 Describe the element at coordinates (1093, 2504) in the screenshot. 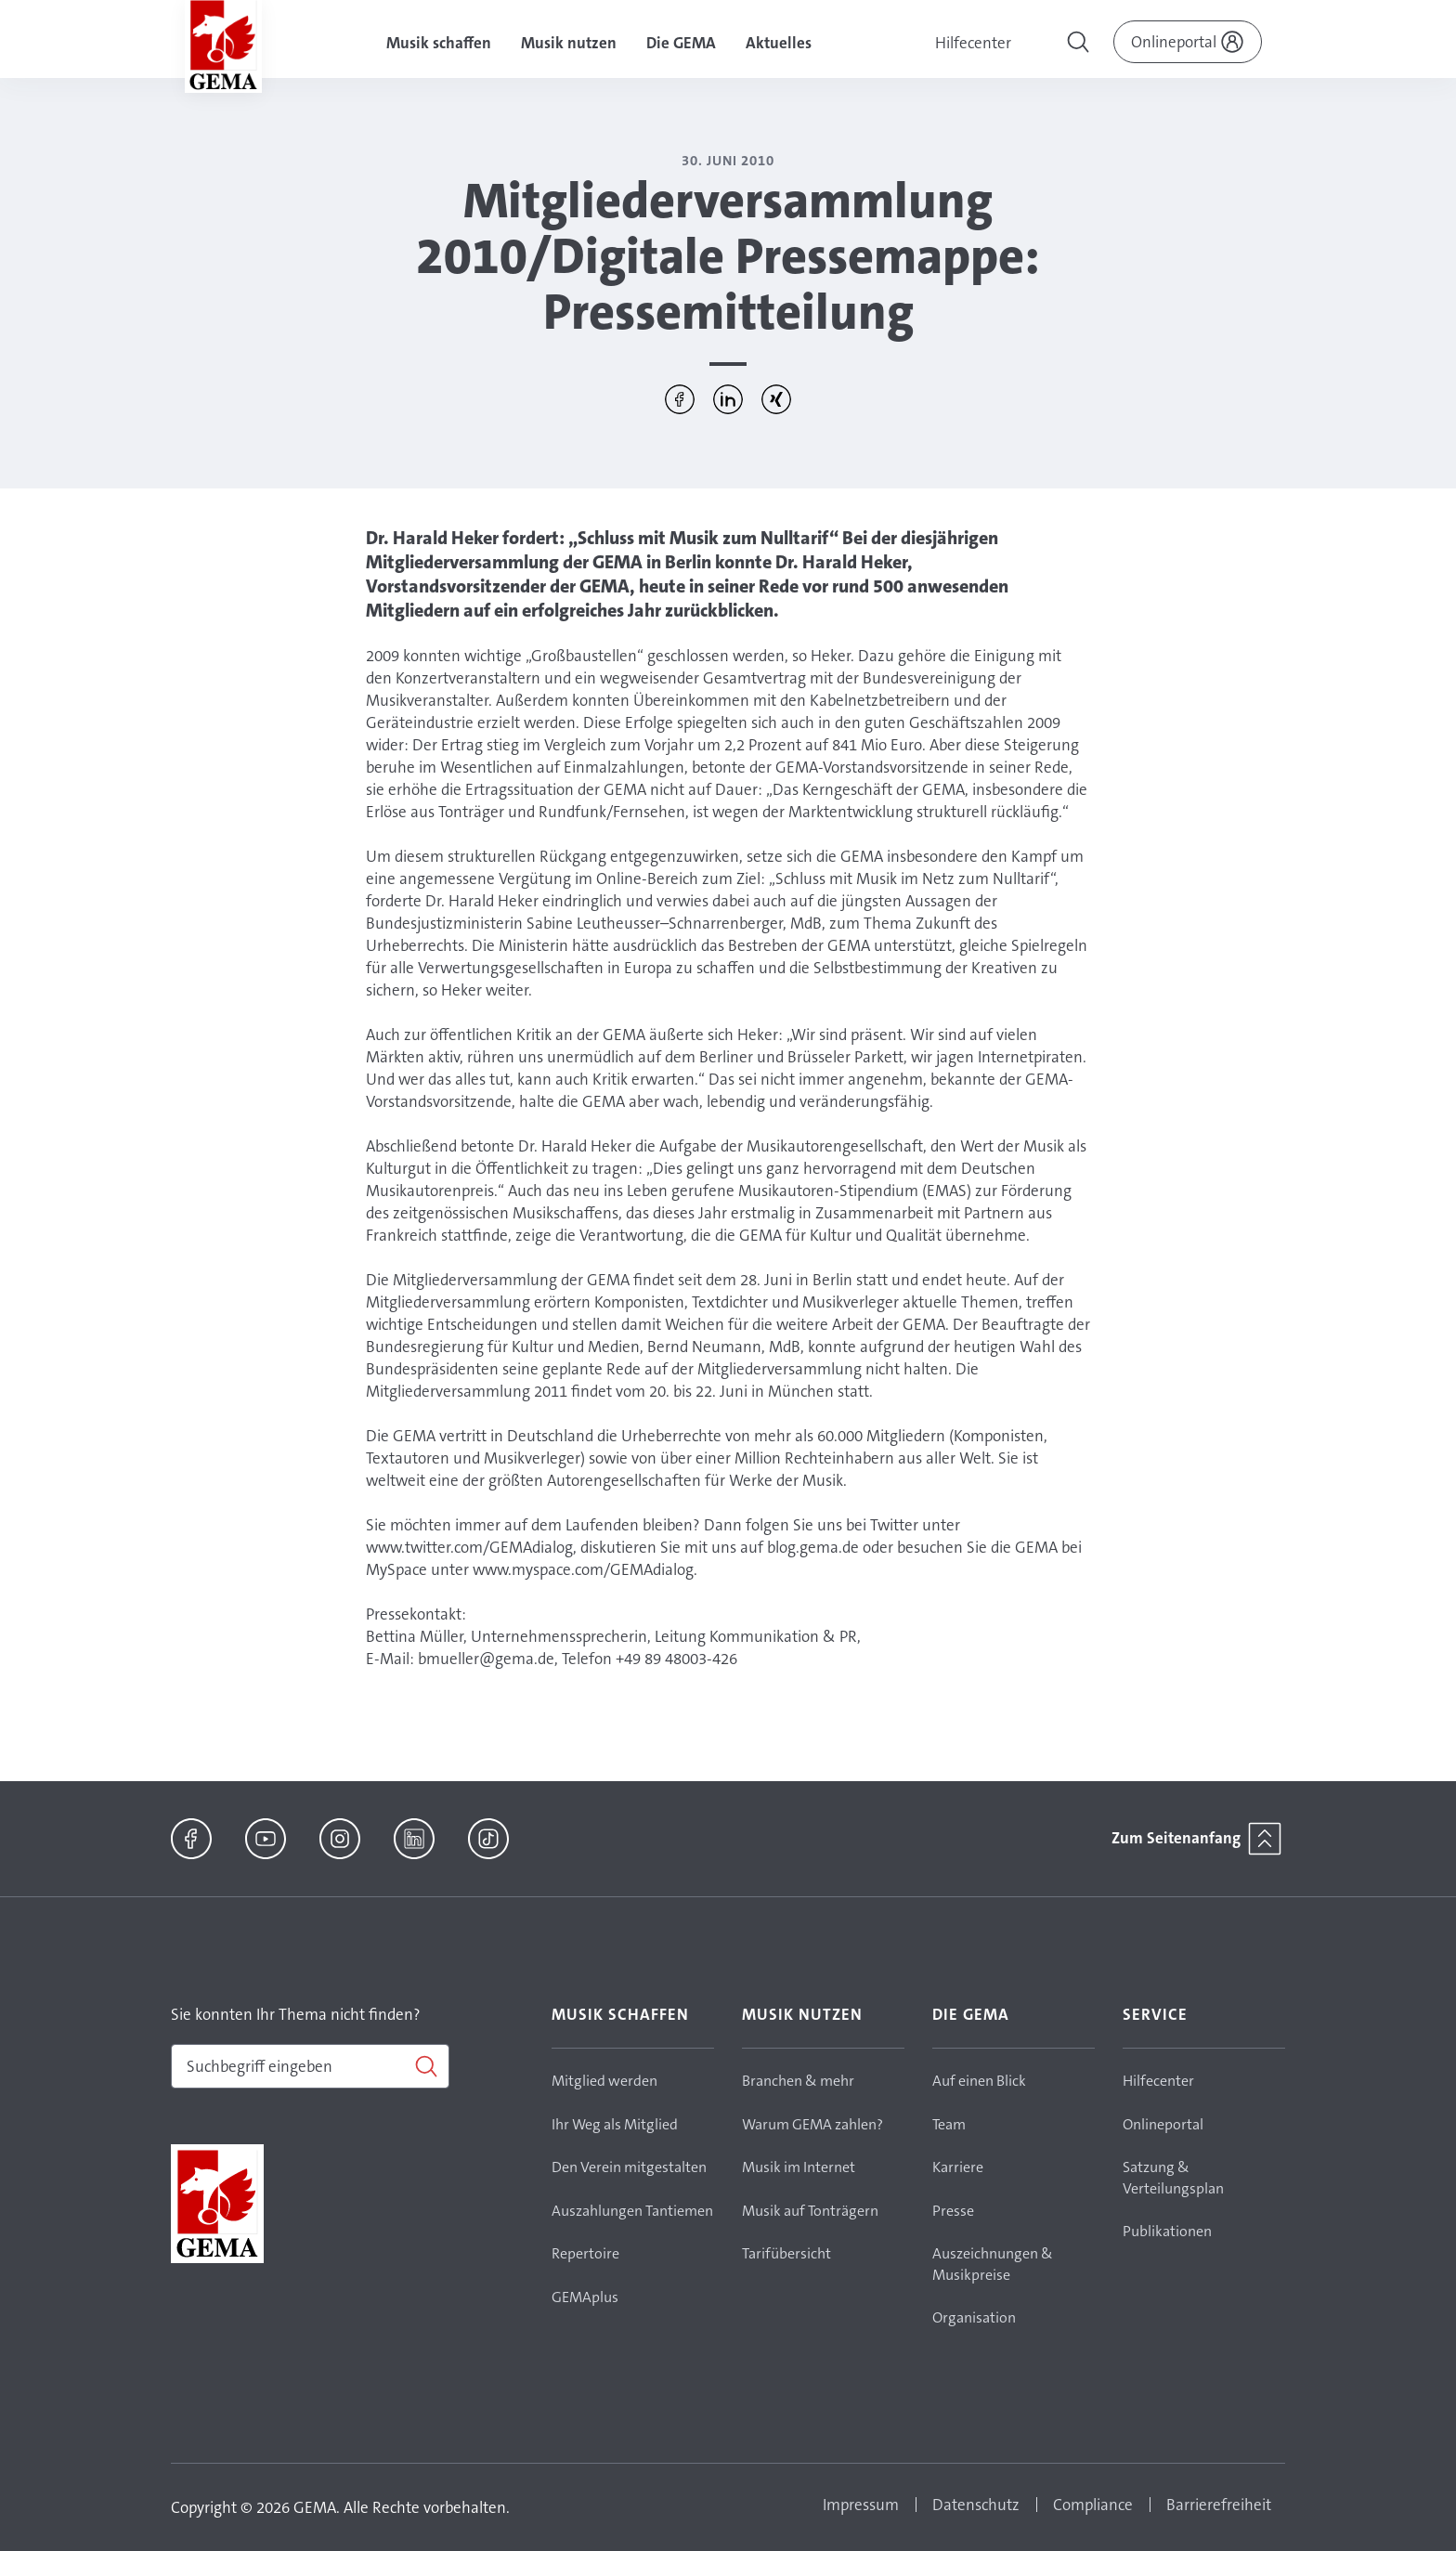

I see `Compliance` at that location.